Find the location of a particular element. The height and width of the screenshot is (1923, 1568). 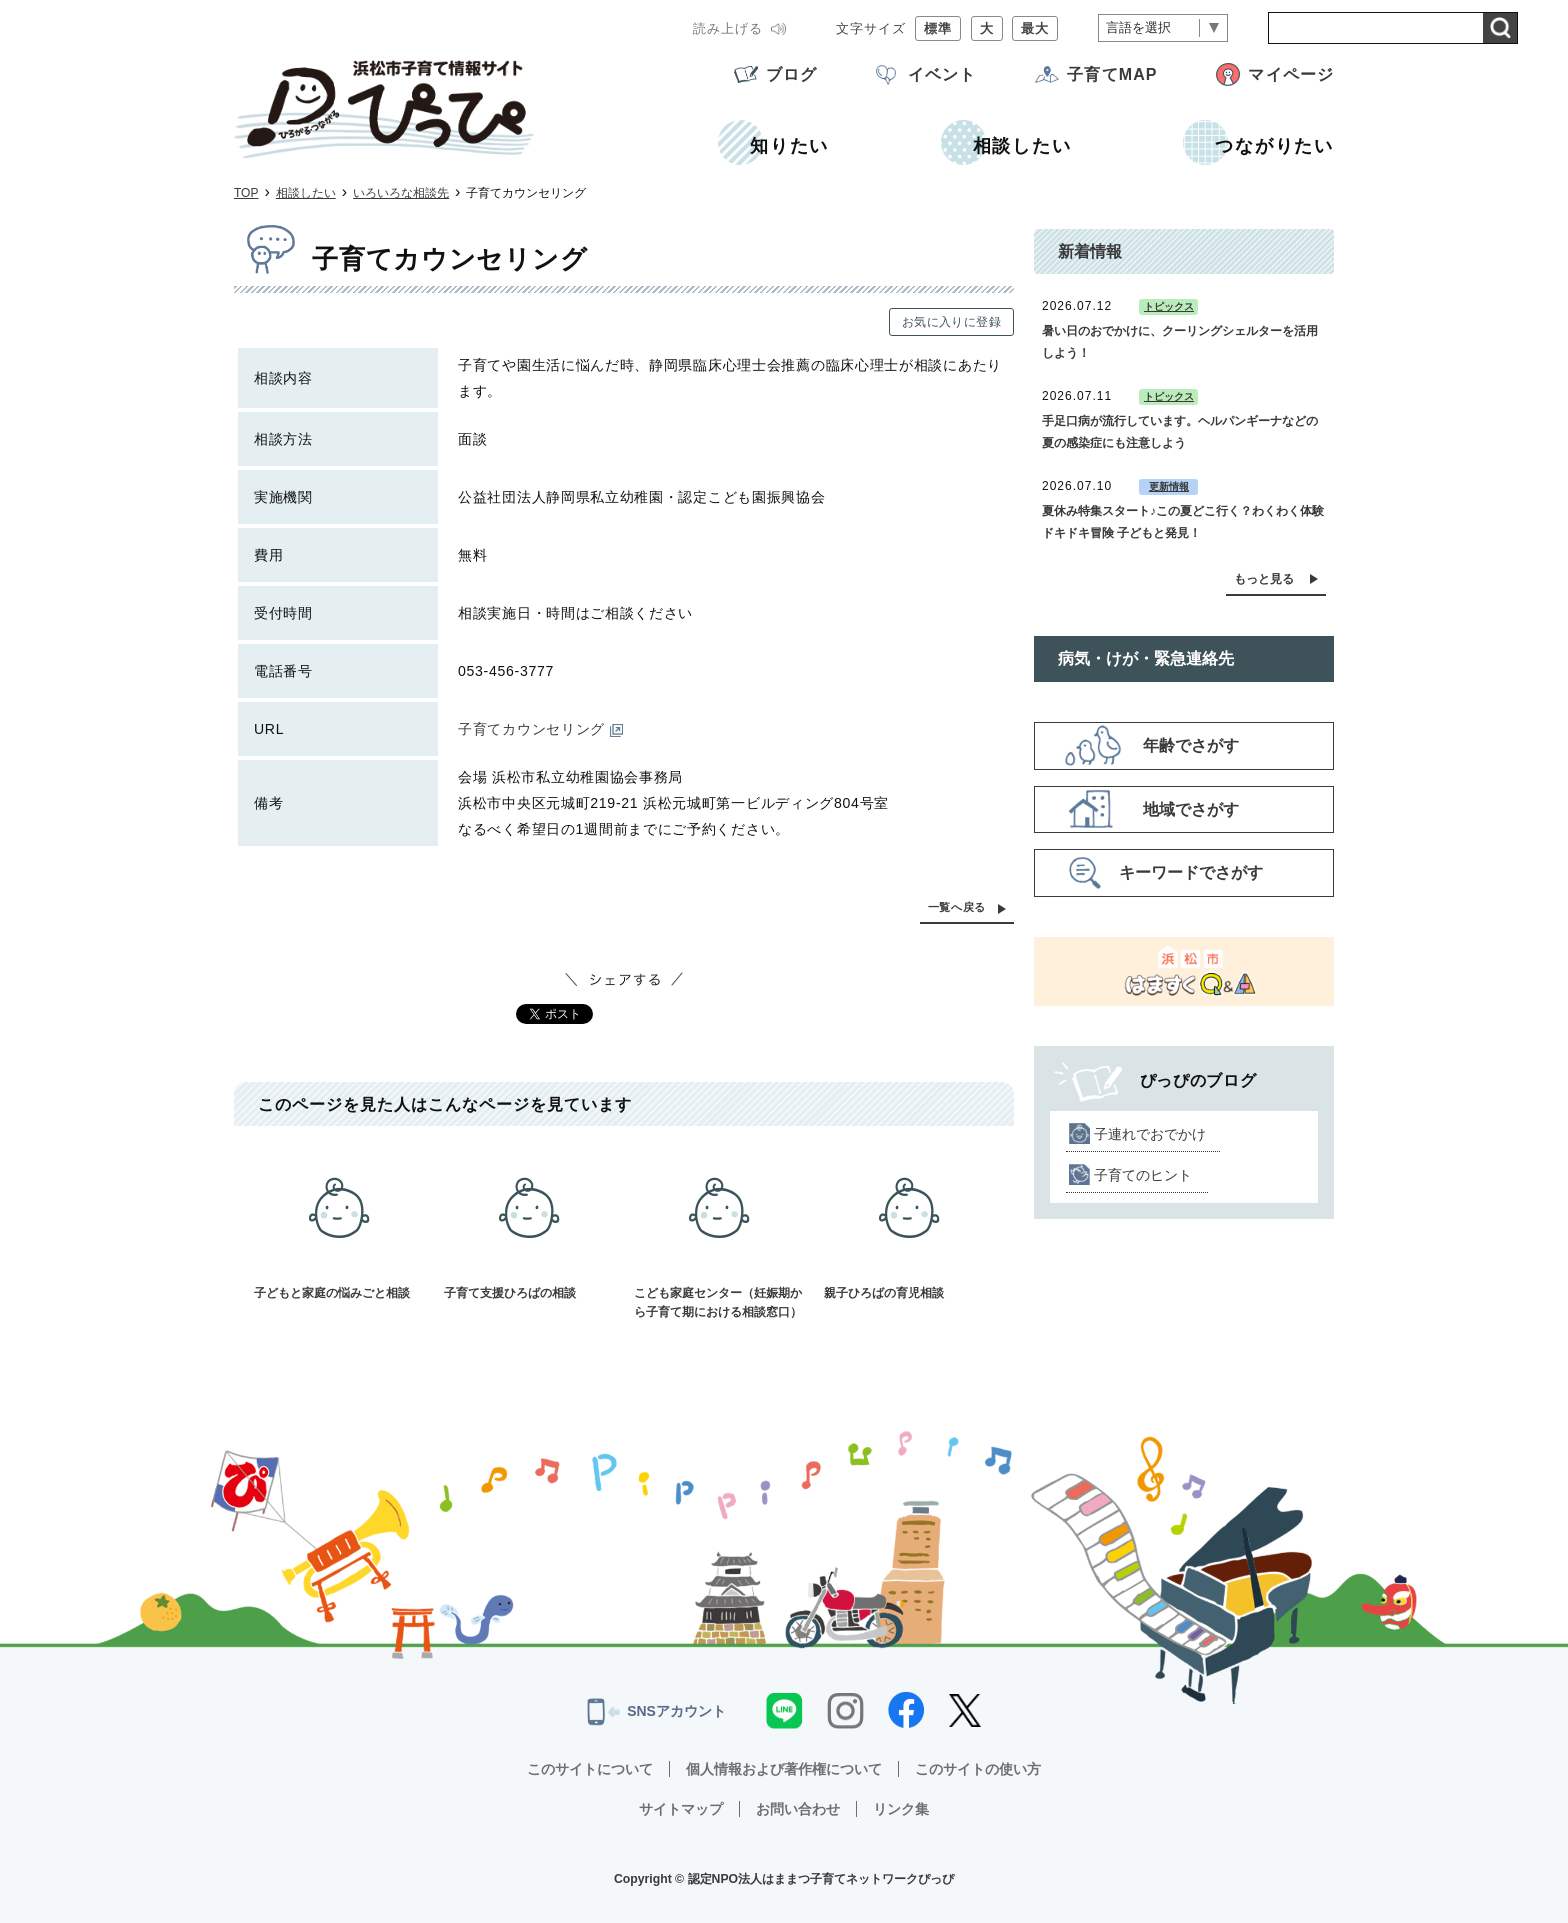

[言語翻訳] is located at coordinates (1163, 28).